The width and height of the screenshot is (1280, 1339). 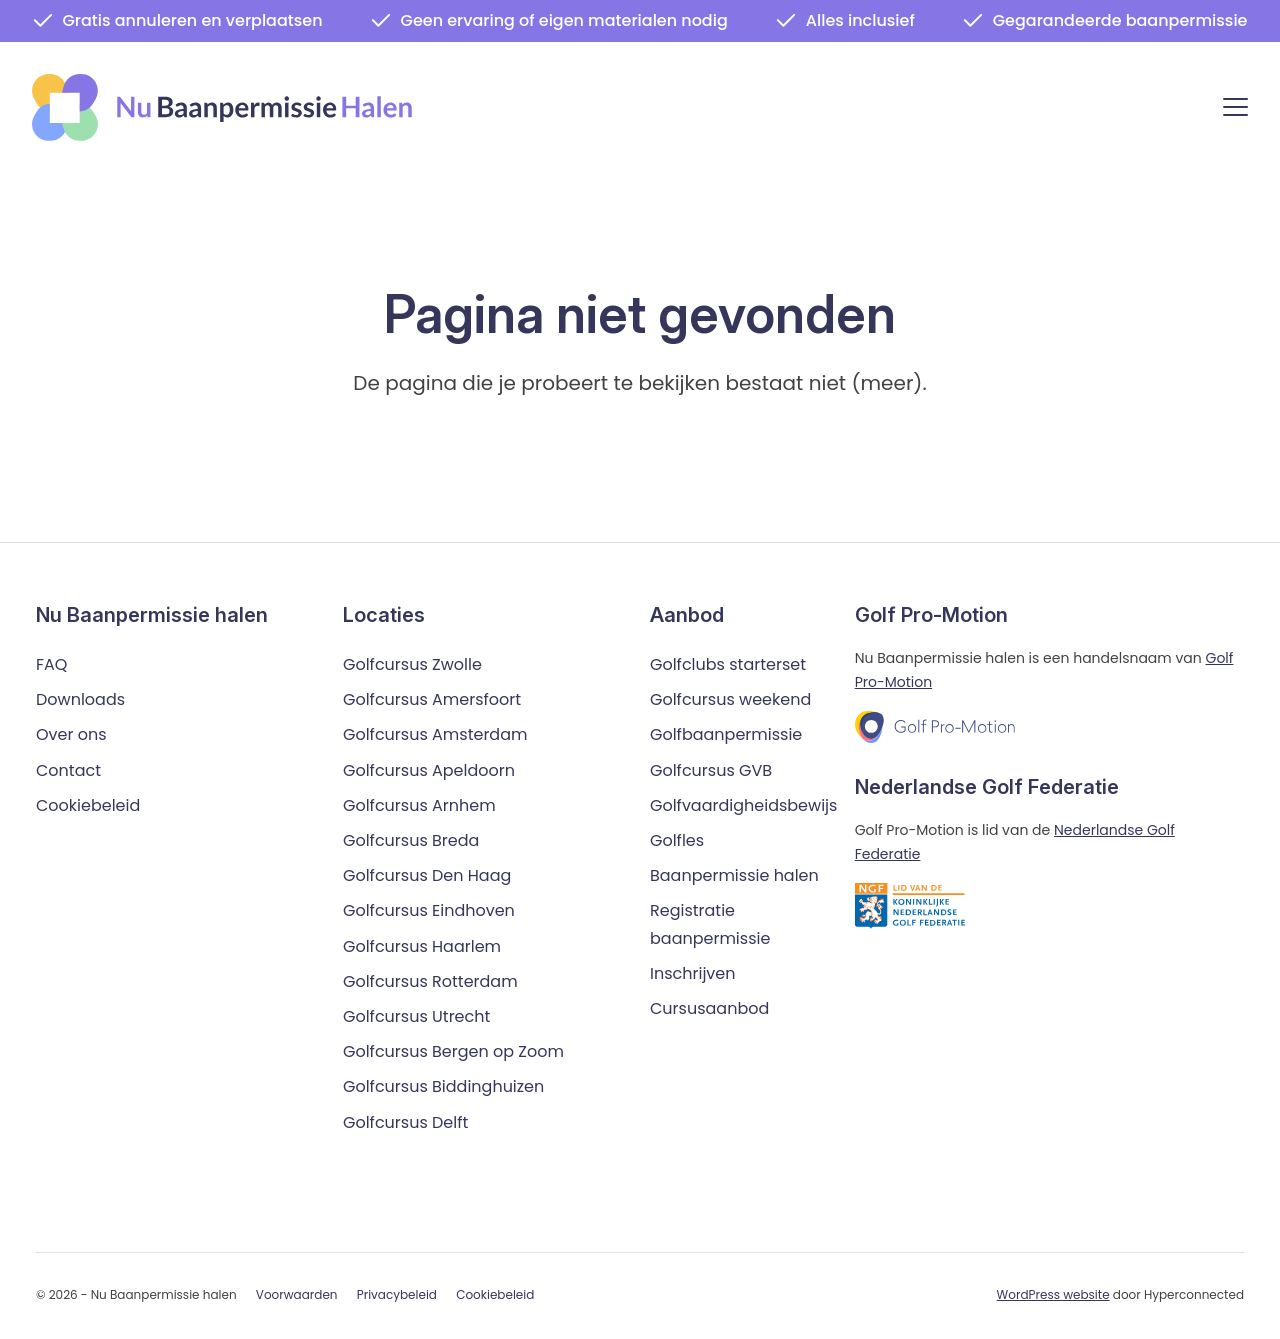 What do you see at coordinates (710, 925) in the screenshot?
I see `Registratie baanpermissie` at bounding box center [710, 925].